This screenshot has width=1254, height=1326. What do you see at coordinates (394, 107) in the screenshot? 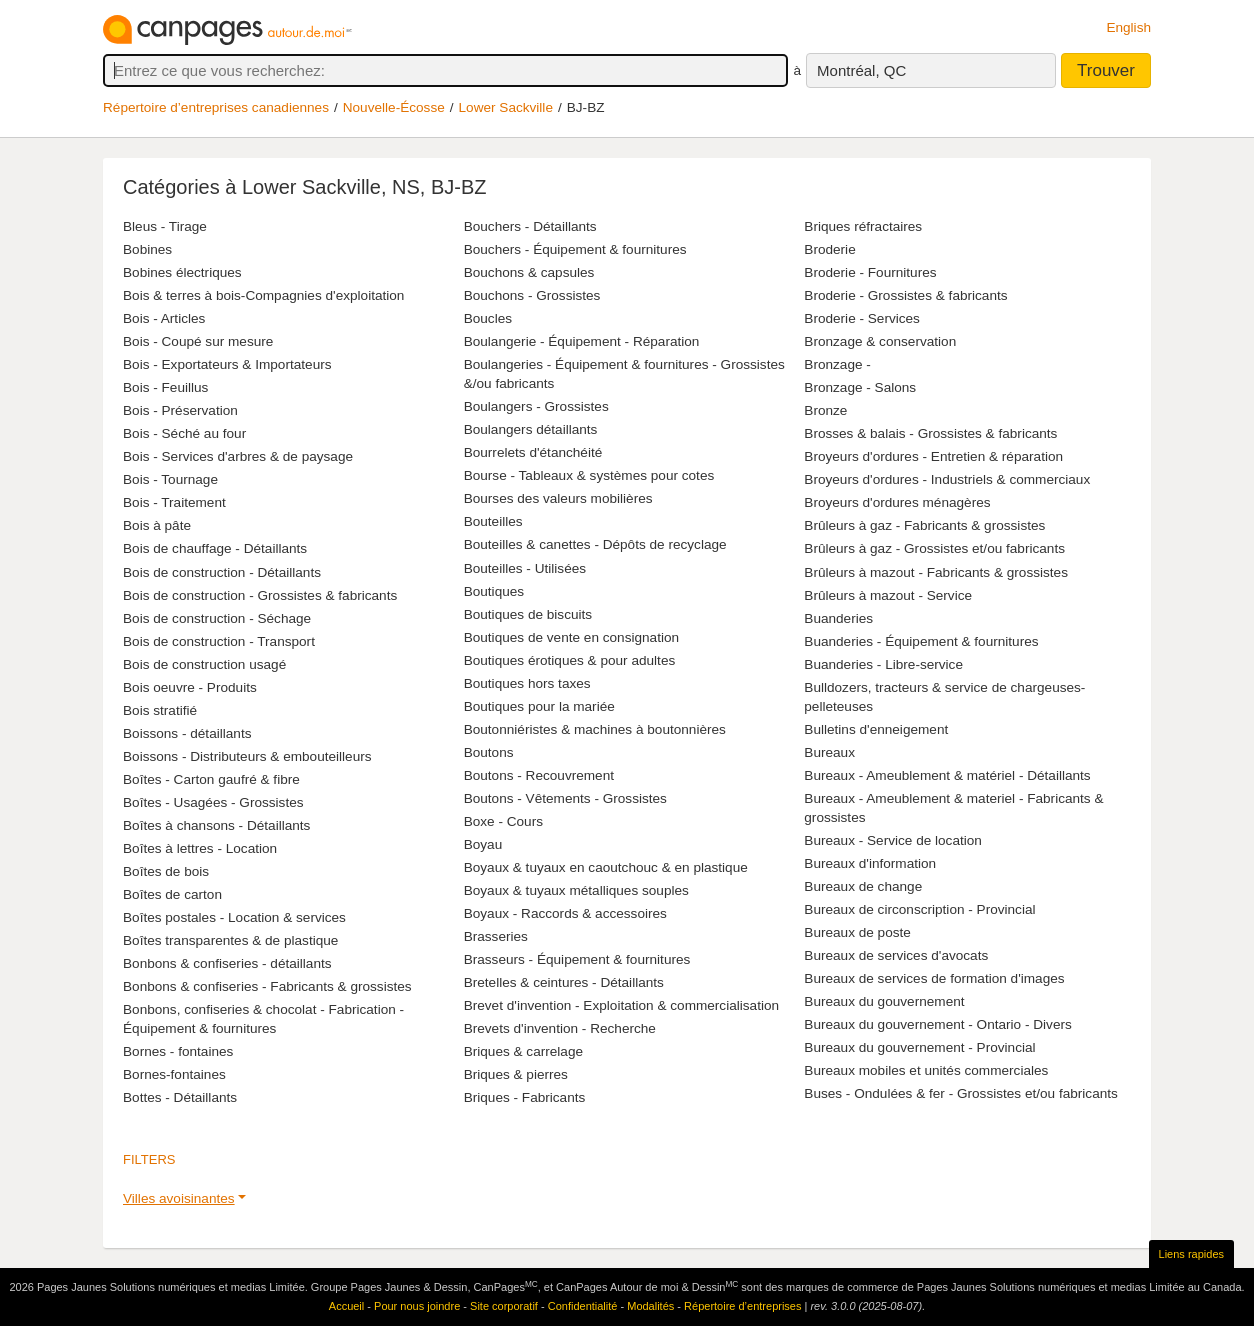
I see `Nouvelle-Écosse` at bounding box center [394, 107].